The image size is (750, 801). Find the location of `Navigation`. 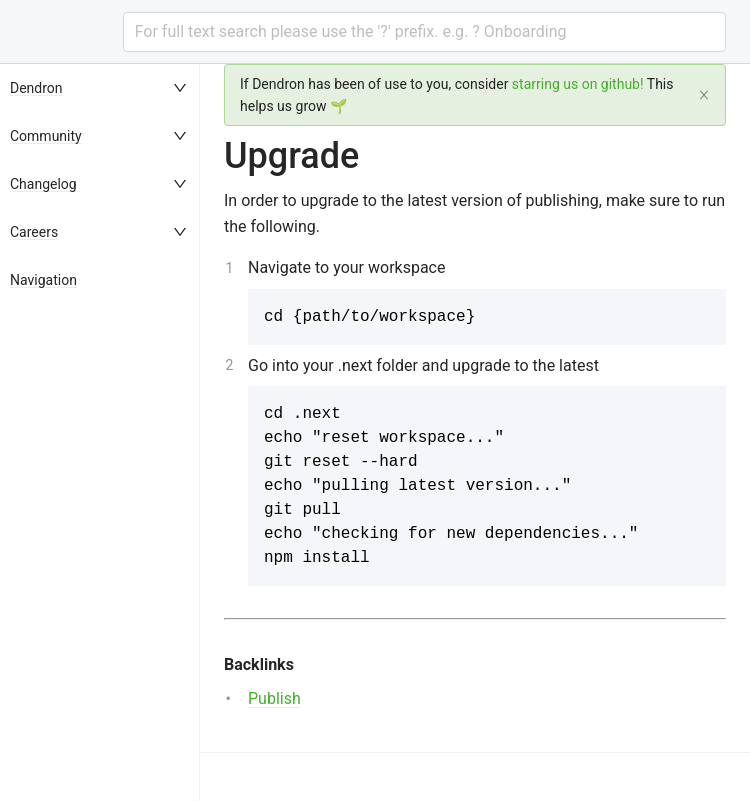

Navigation is located at coordinates (43, 280).